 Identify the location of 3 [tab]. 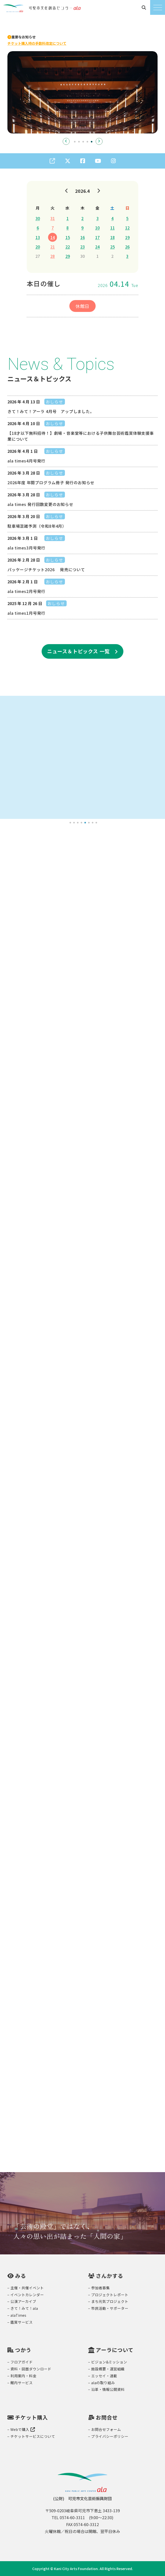
(83, 141).